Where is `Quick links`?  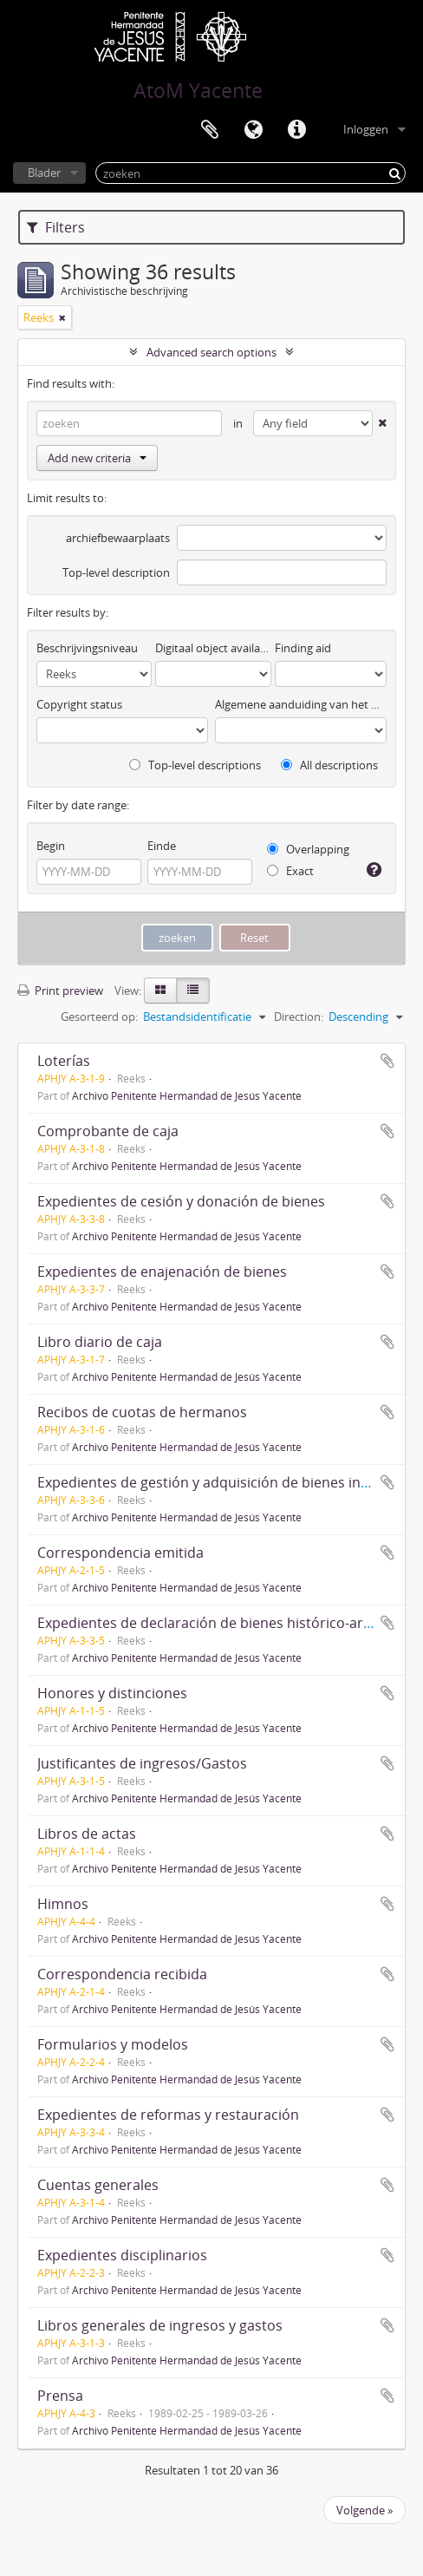 Quick links is located at coordinates (296, 130).